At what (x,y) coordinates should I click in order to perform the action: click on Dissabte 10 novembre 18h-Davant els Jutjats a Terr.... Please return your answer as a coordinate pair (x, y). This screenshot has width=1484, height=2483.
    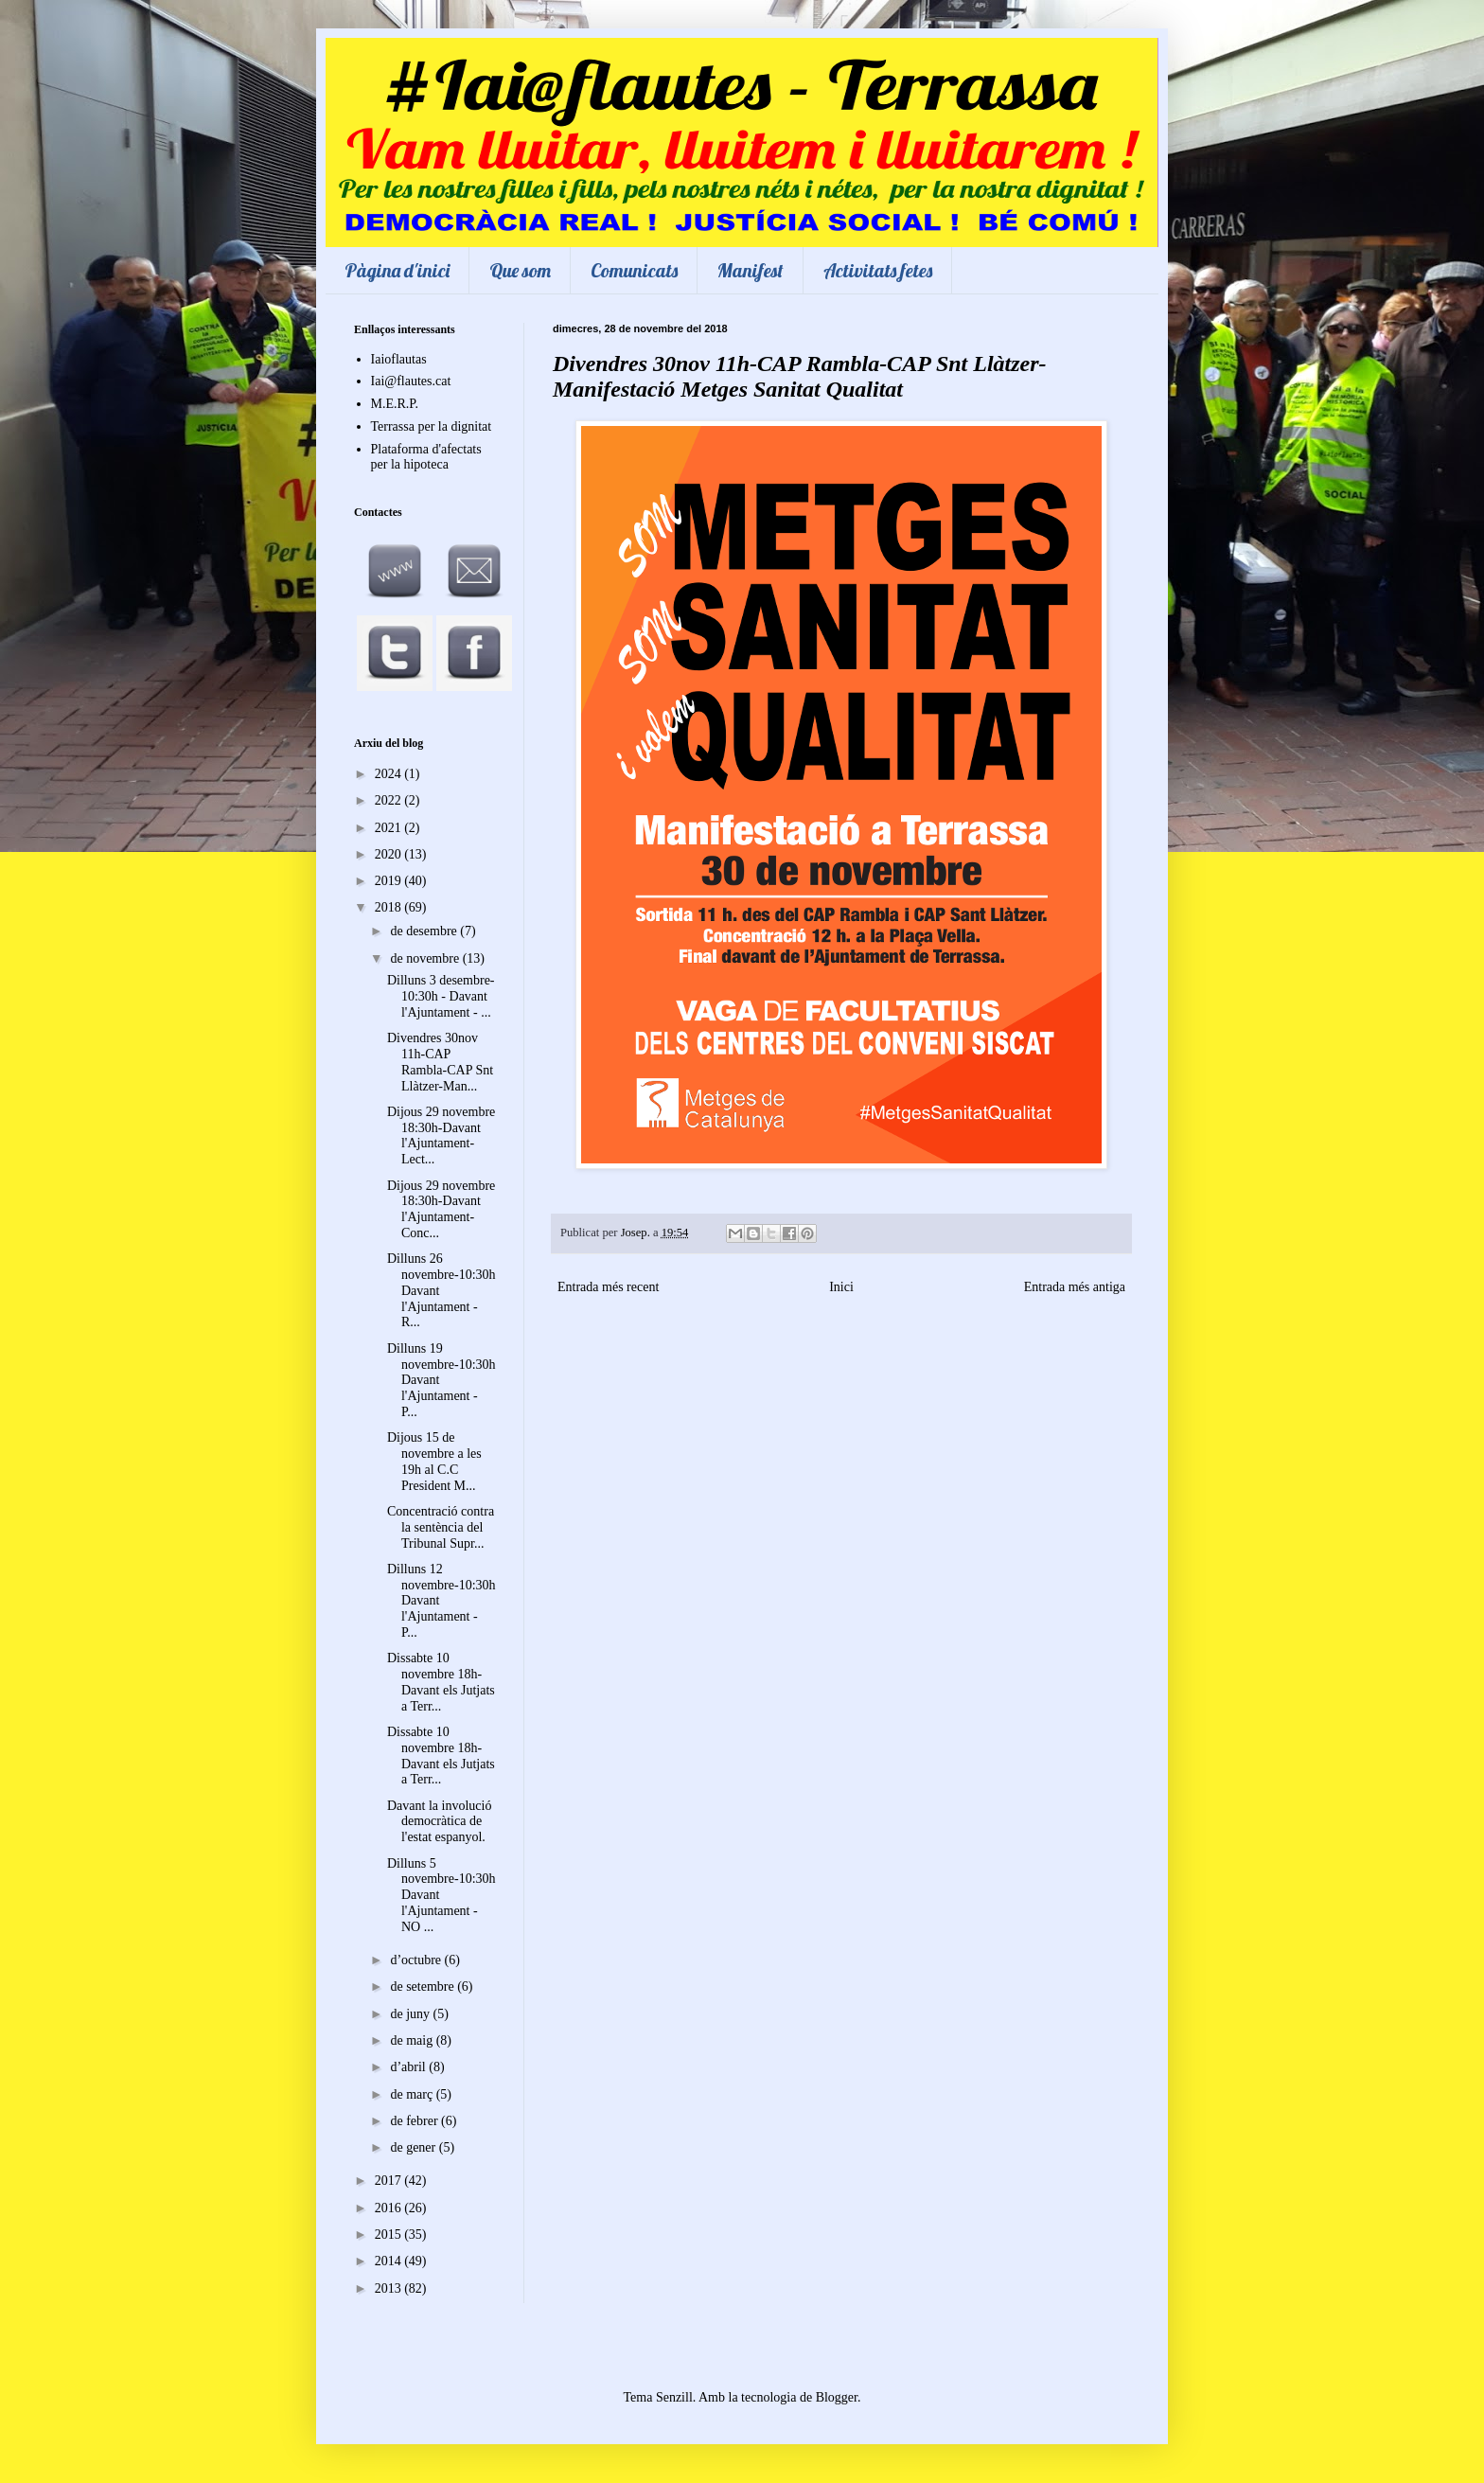
    Looking at the image, I should click on (441, 1681).